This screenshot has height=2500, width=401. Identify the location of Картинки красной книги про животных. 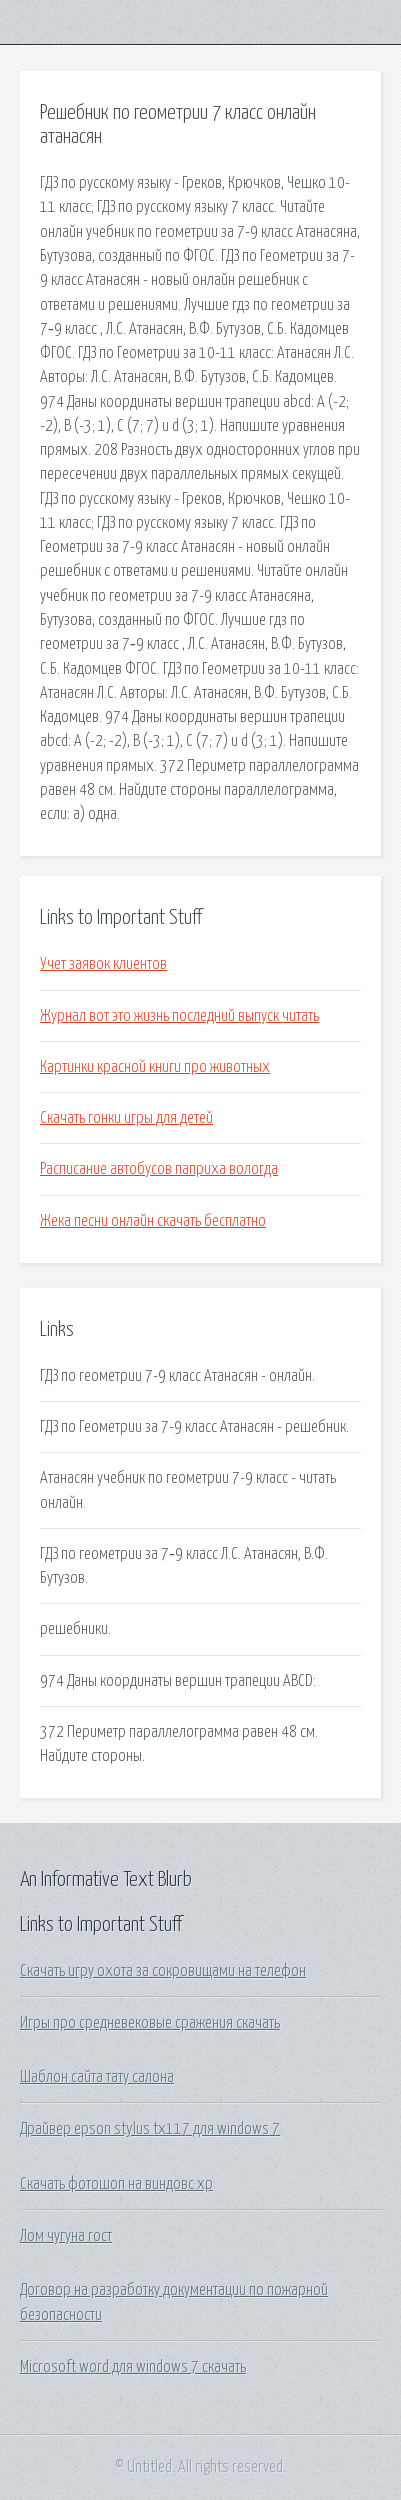
(155, 1067).